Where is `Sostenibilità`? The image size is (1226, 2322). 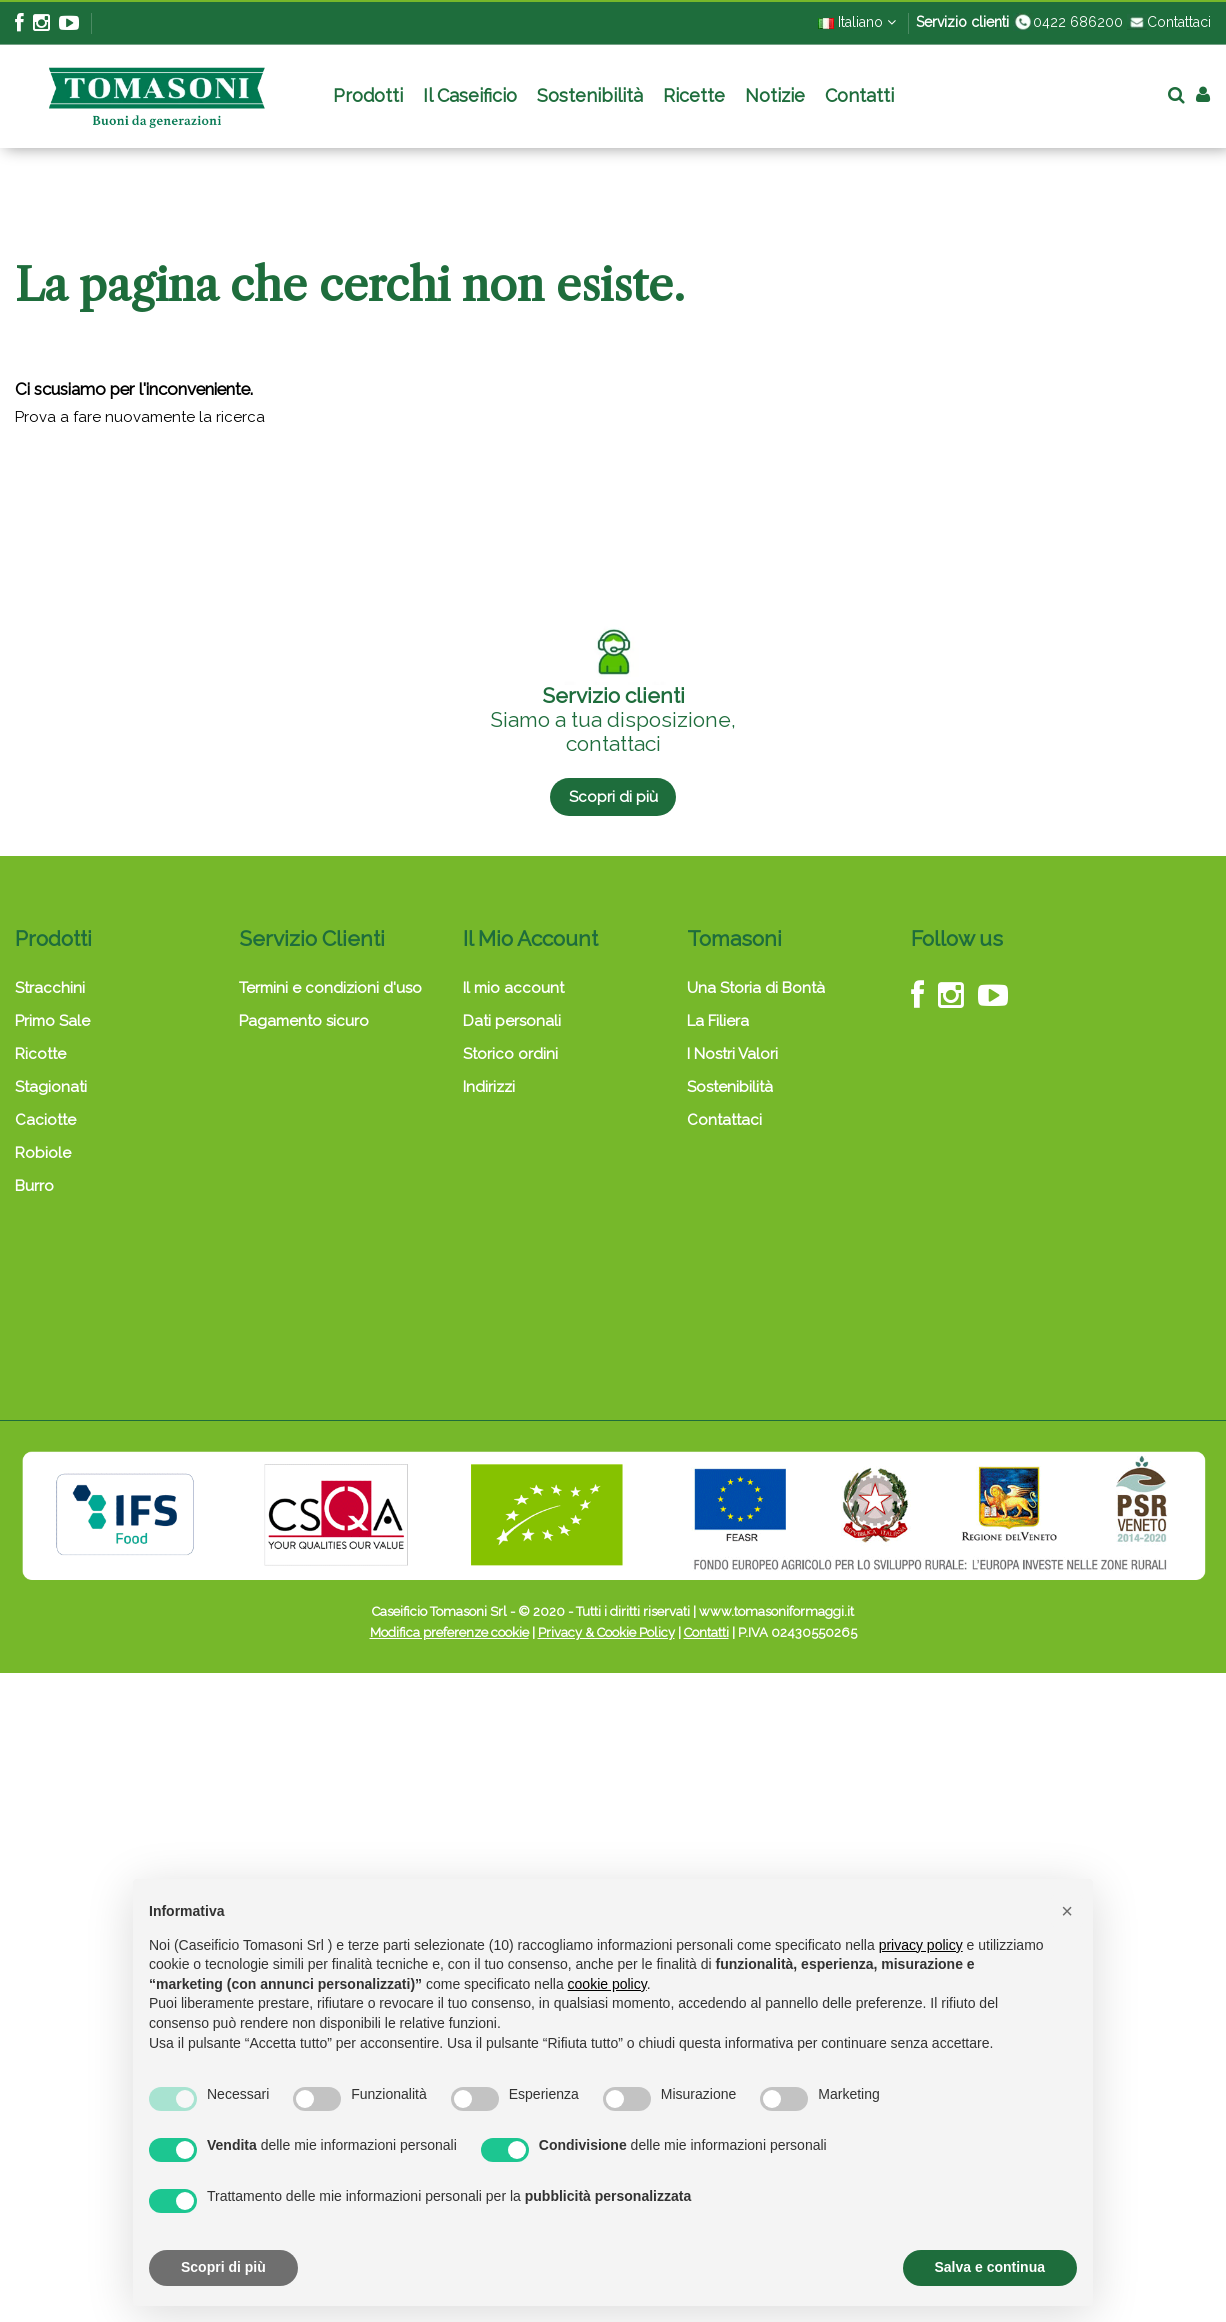 Sostenibilità is located at coordinates (730, 1087).